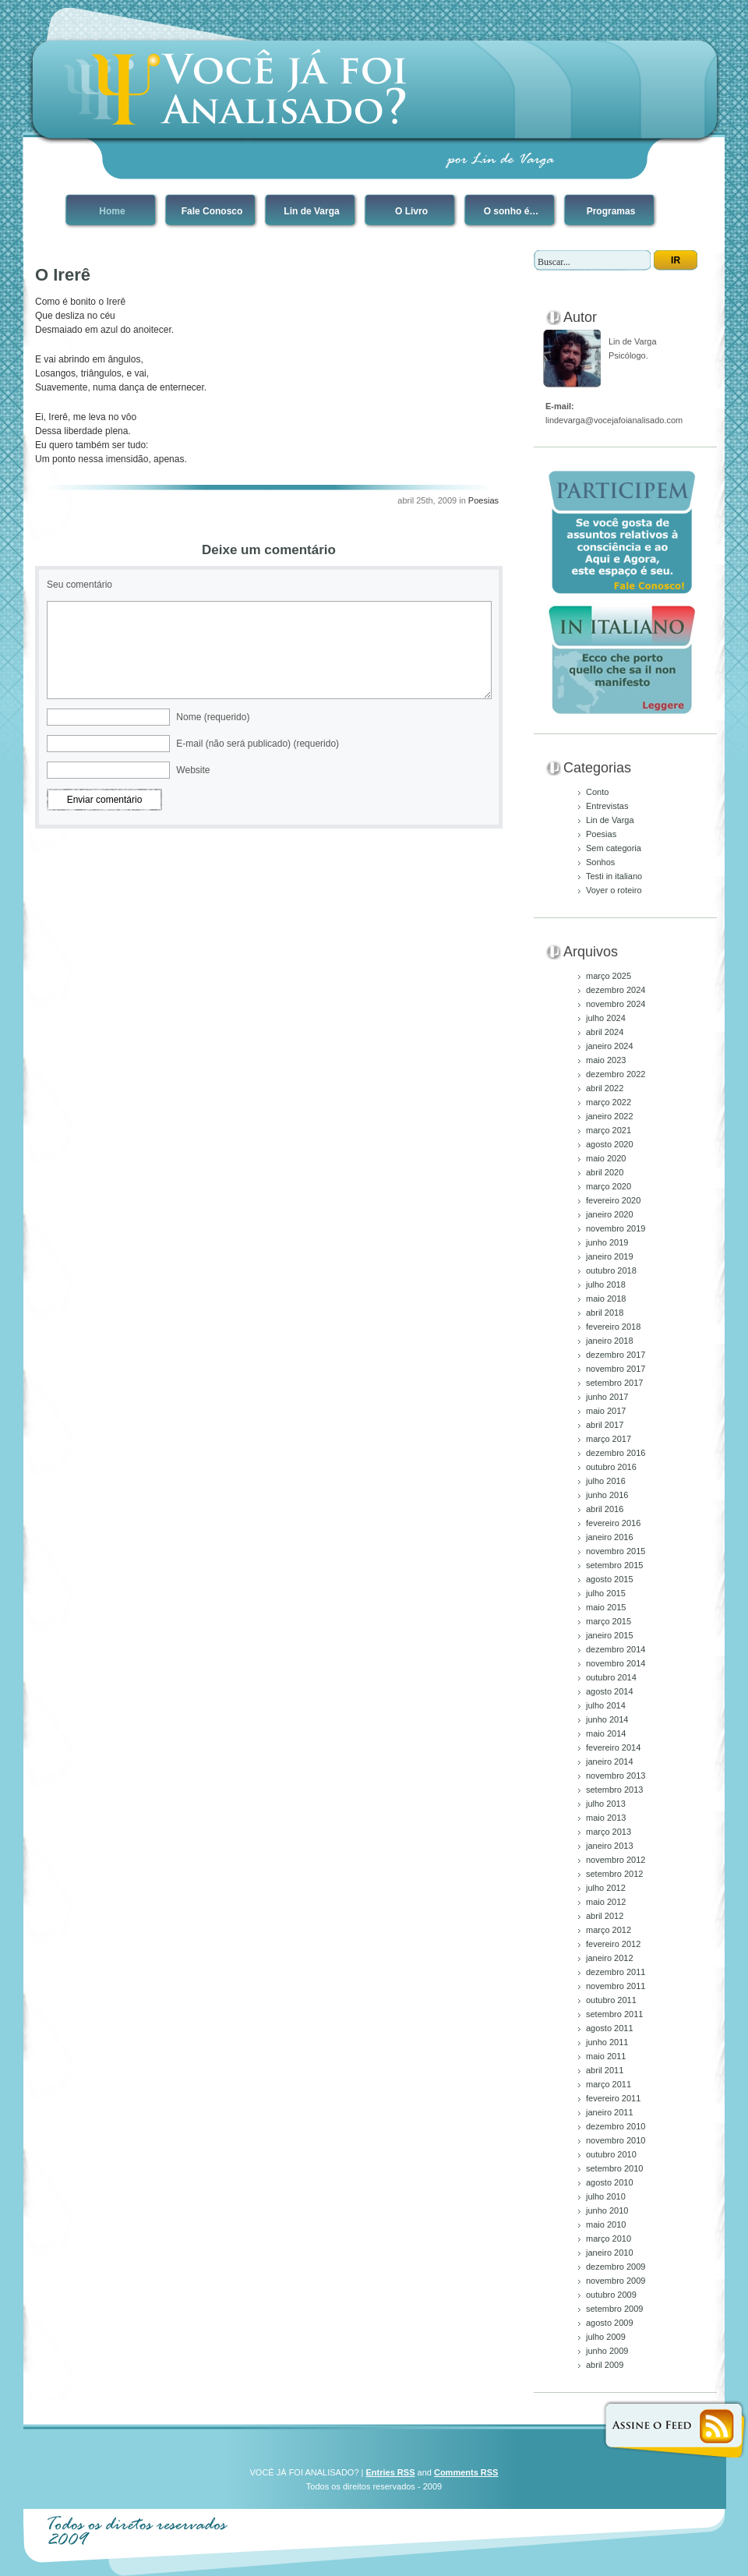 The height and width of the screenshot is (2576, 748). What do you see at coordinates (606, 1481) in the screenshot?
I see `julho 2016` at bounding box center [606, 1481].